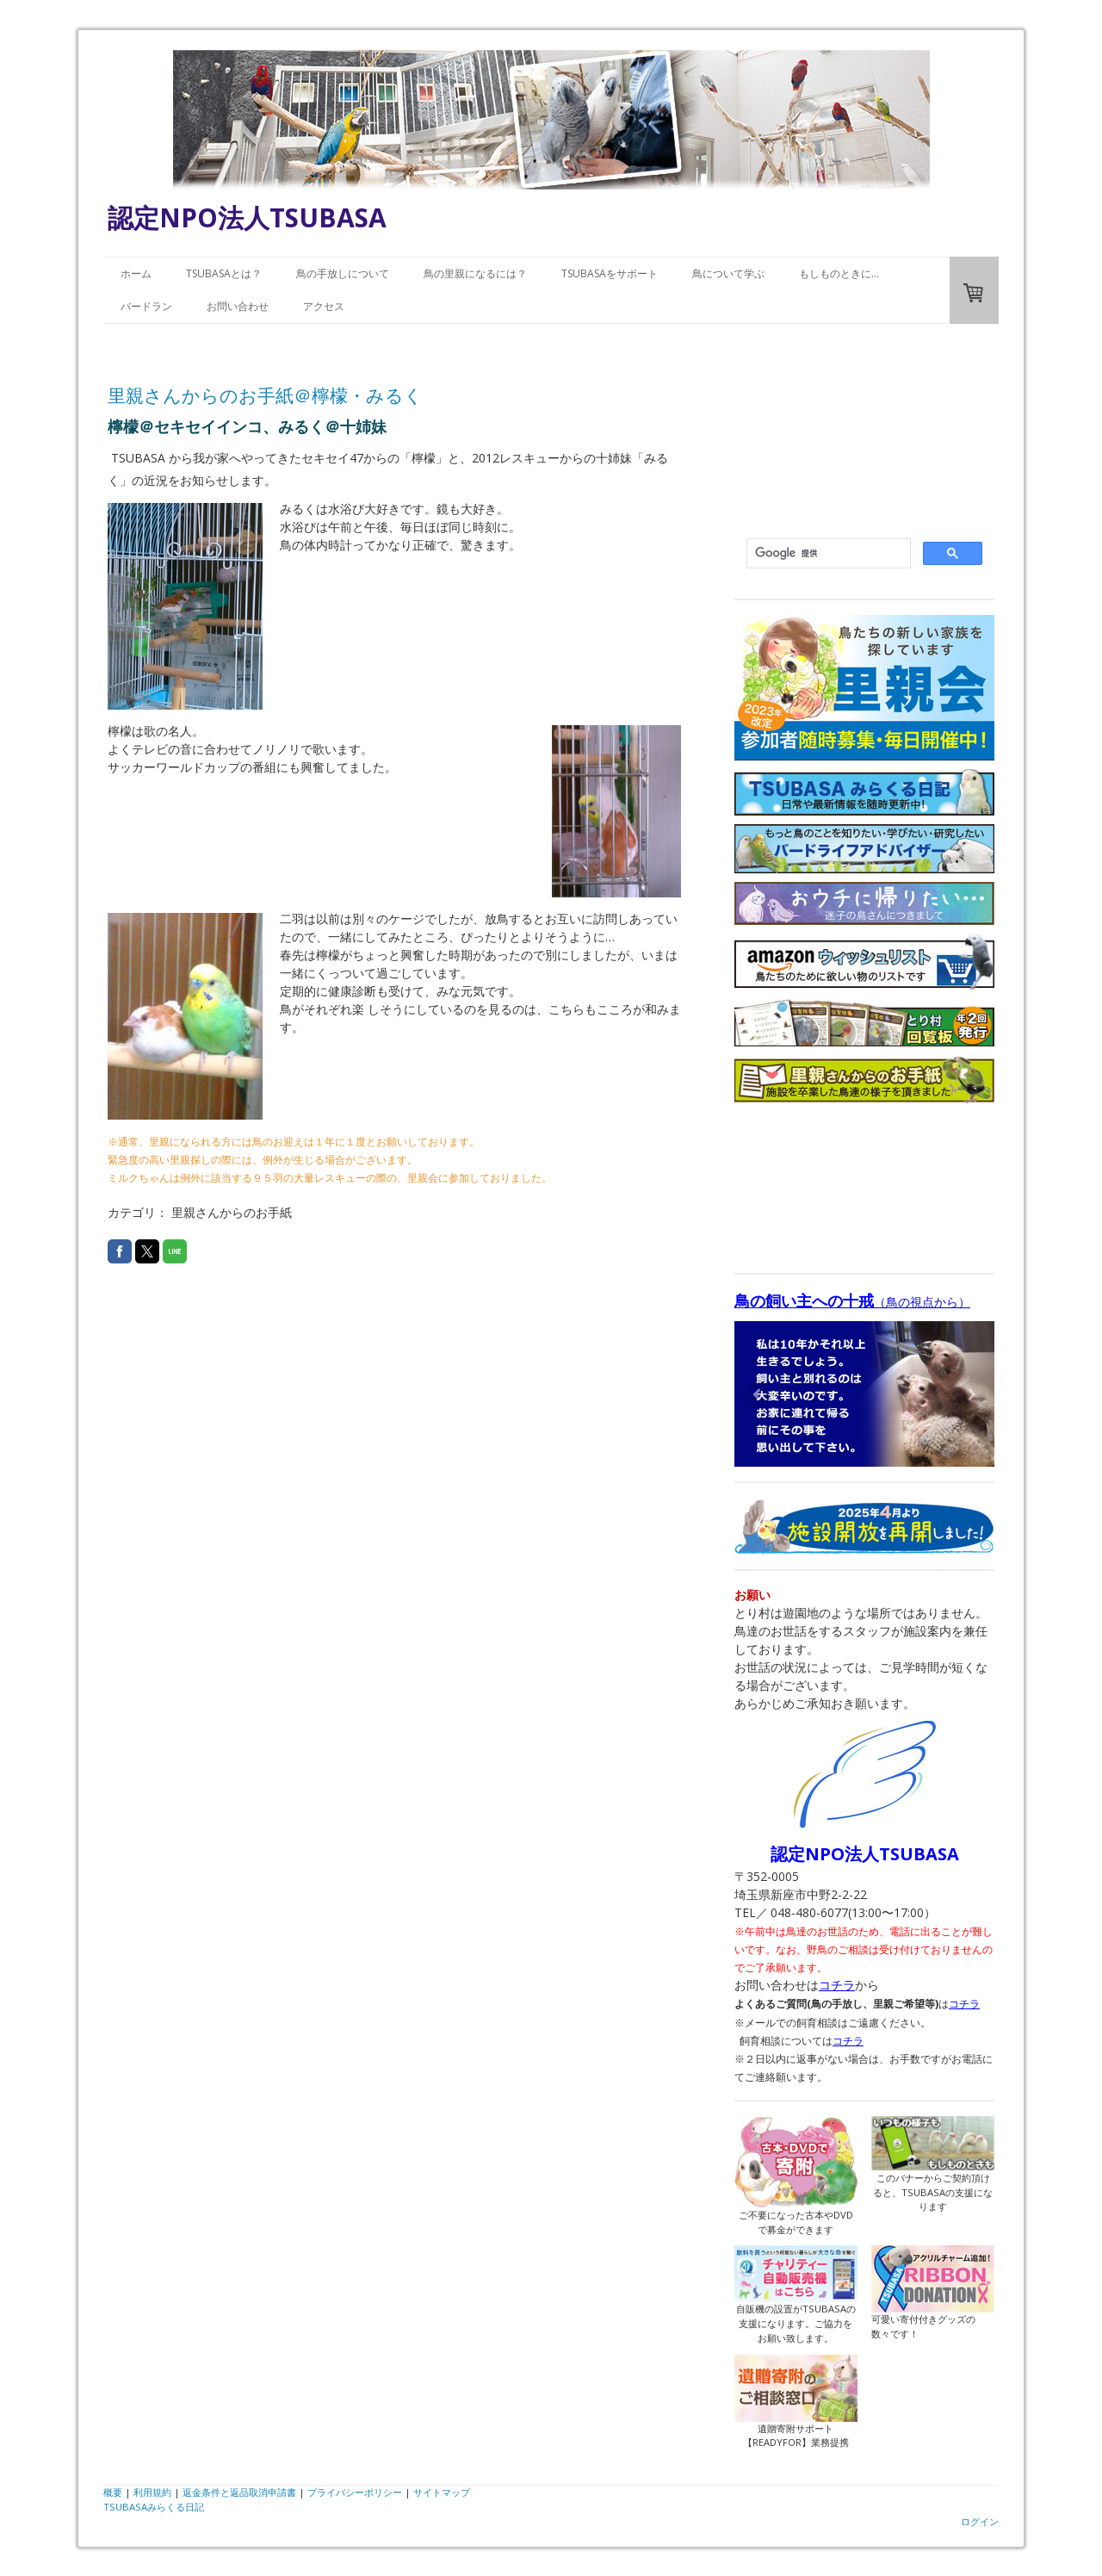 This screenshot has width=1102, height=2576. Describe the element at coordinates (152, 2492) in the screenshot. I see `利用規約` at that location.